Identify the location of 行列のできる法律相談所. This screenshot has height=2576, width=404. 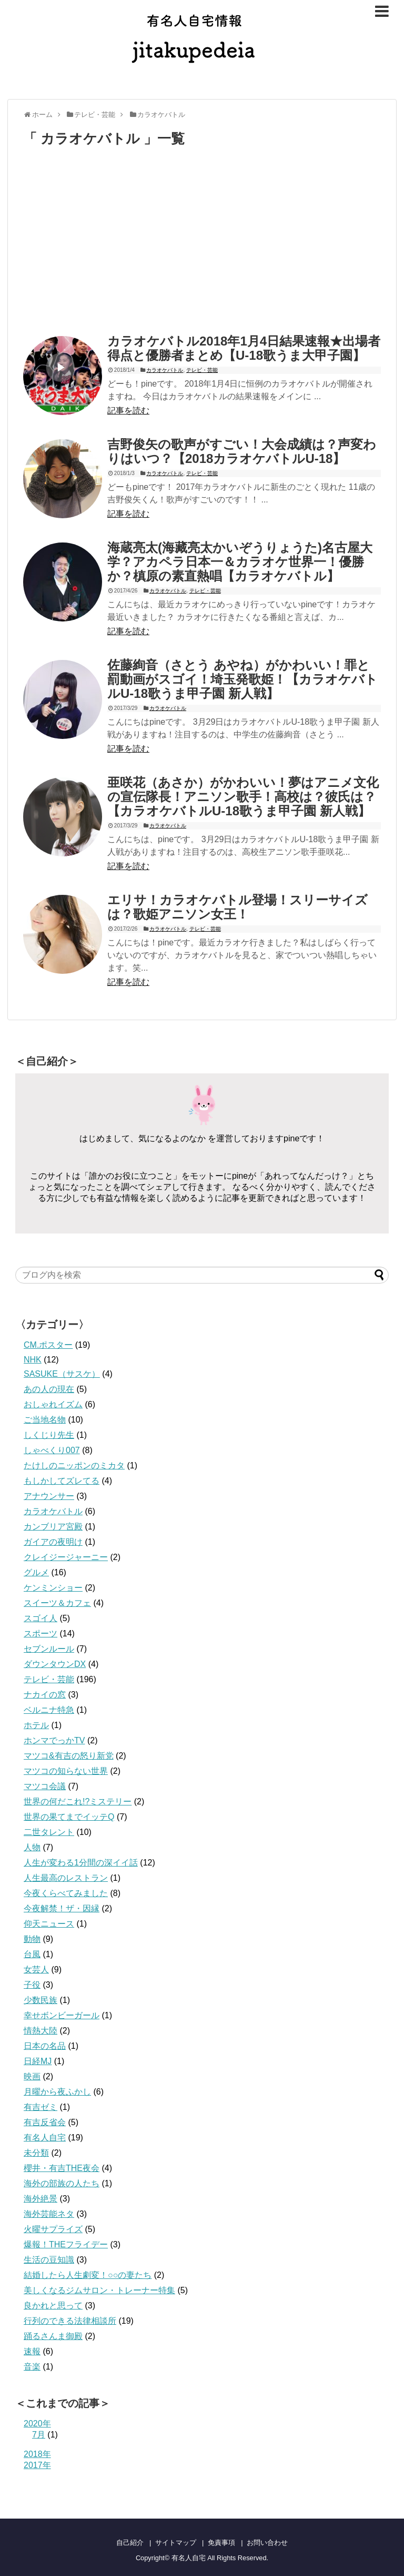
(70, 2320).